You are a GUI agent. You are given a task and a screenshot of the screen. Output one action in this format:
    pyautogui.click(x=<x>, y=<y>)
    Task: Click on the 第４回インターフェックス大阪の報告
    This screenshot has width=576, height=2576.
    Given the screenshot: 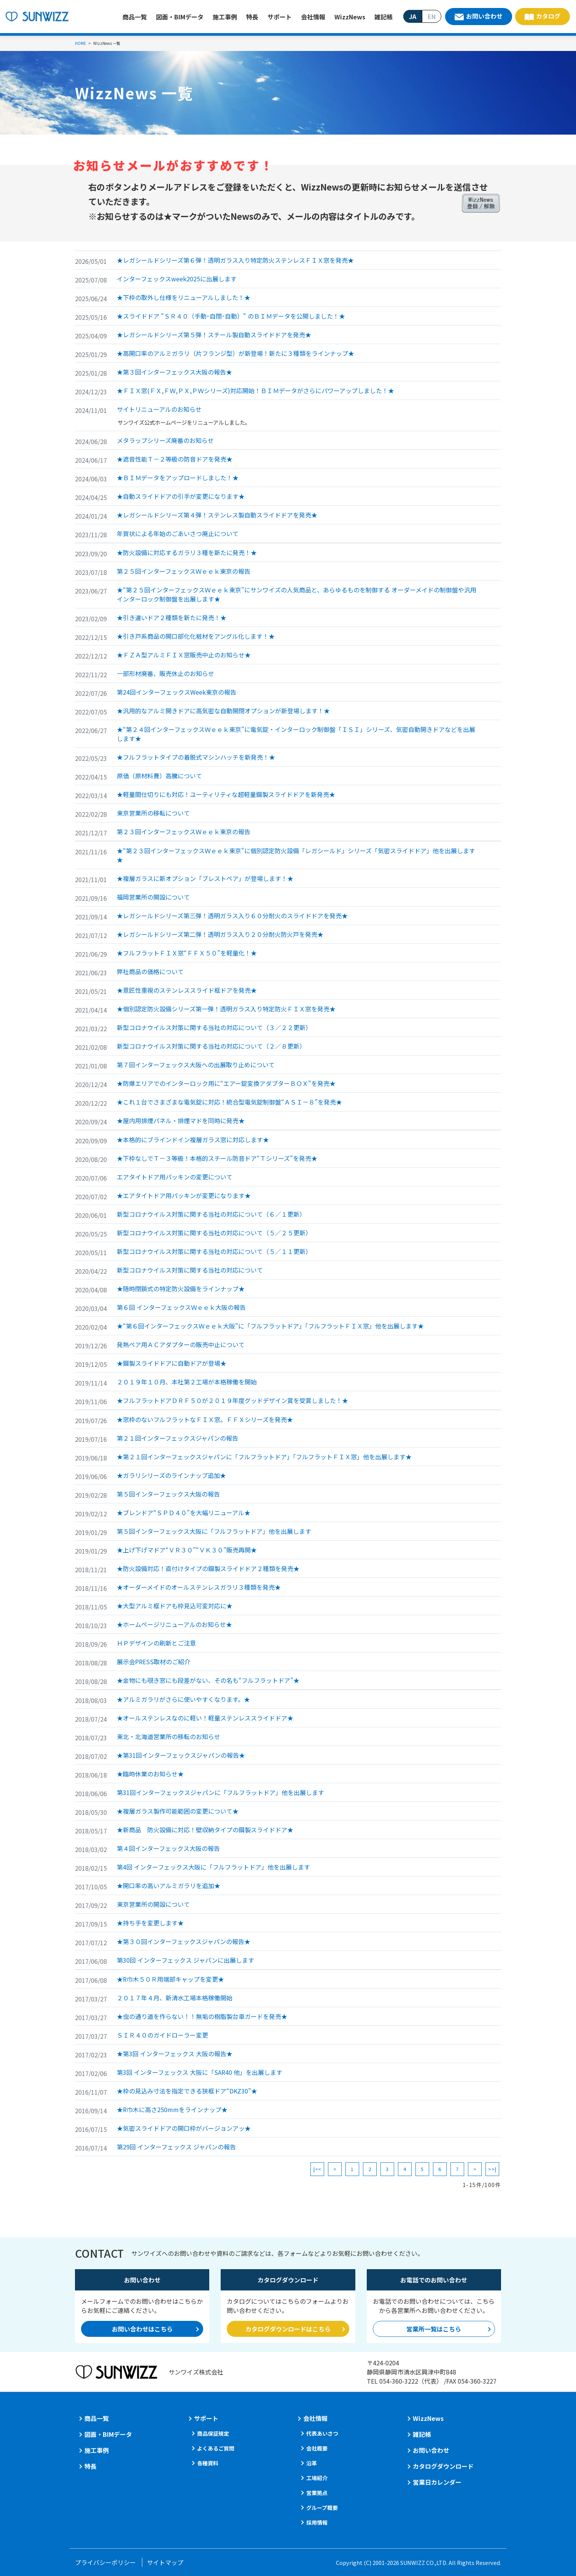 What is the action you would take?
    pyautogui.click(x=168, y=1848)
    